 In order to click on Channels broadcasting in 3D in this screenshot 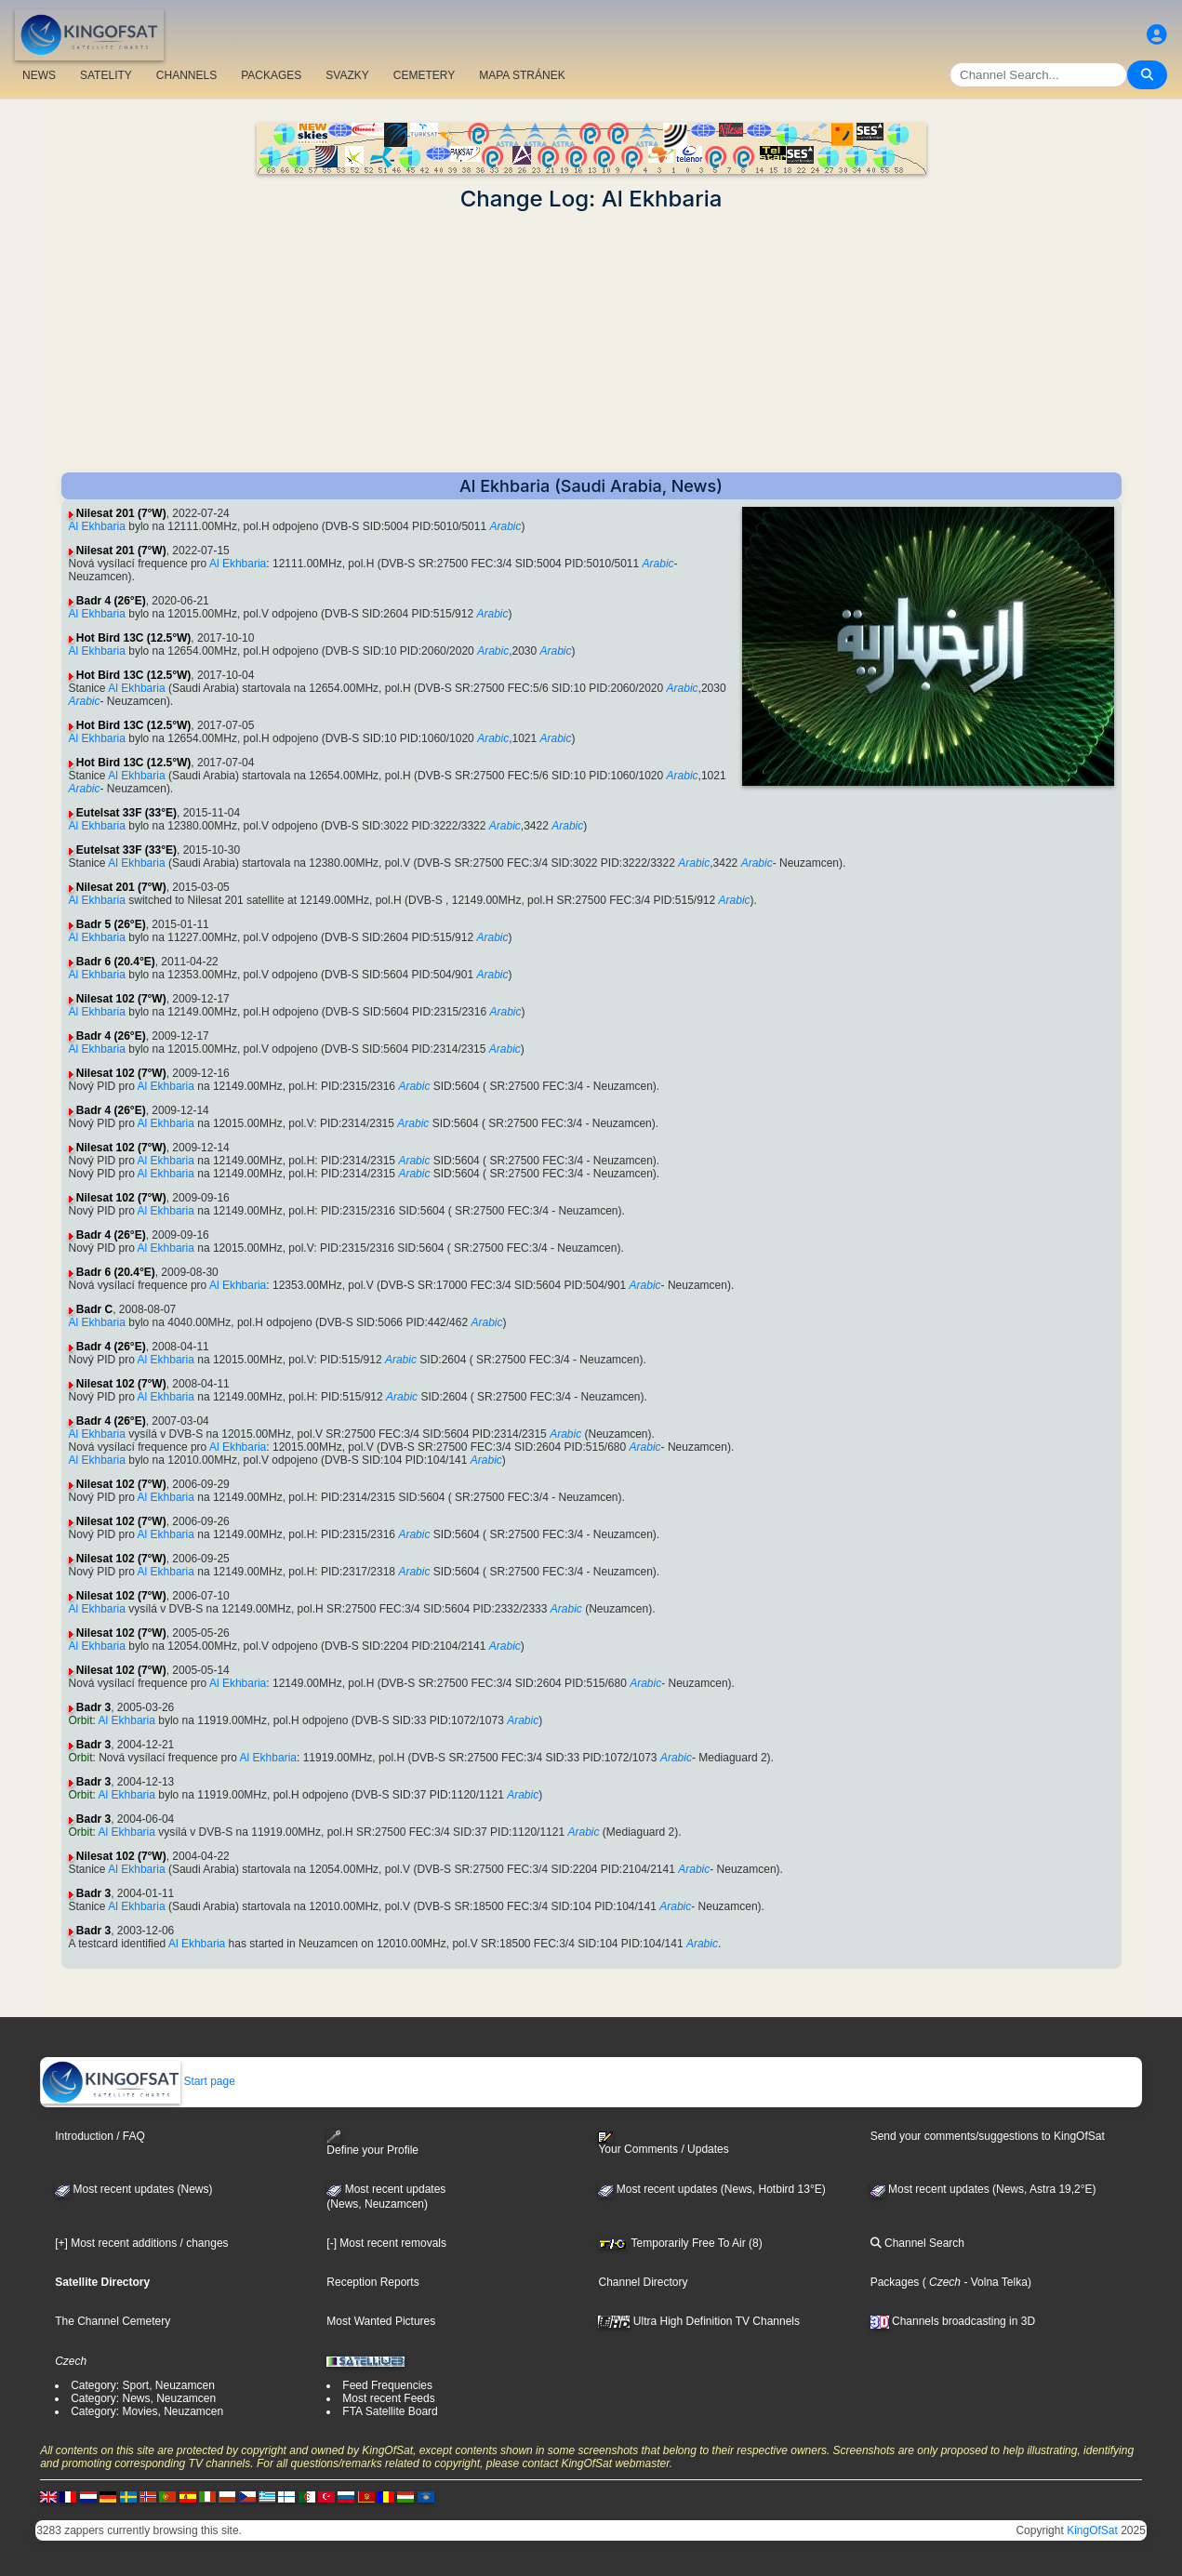, I will do `click(952, 2321)`.